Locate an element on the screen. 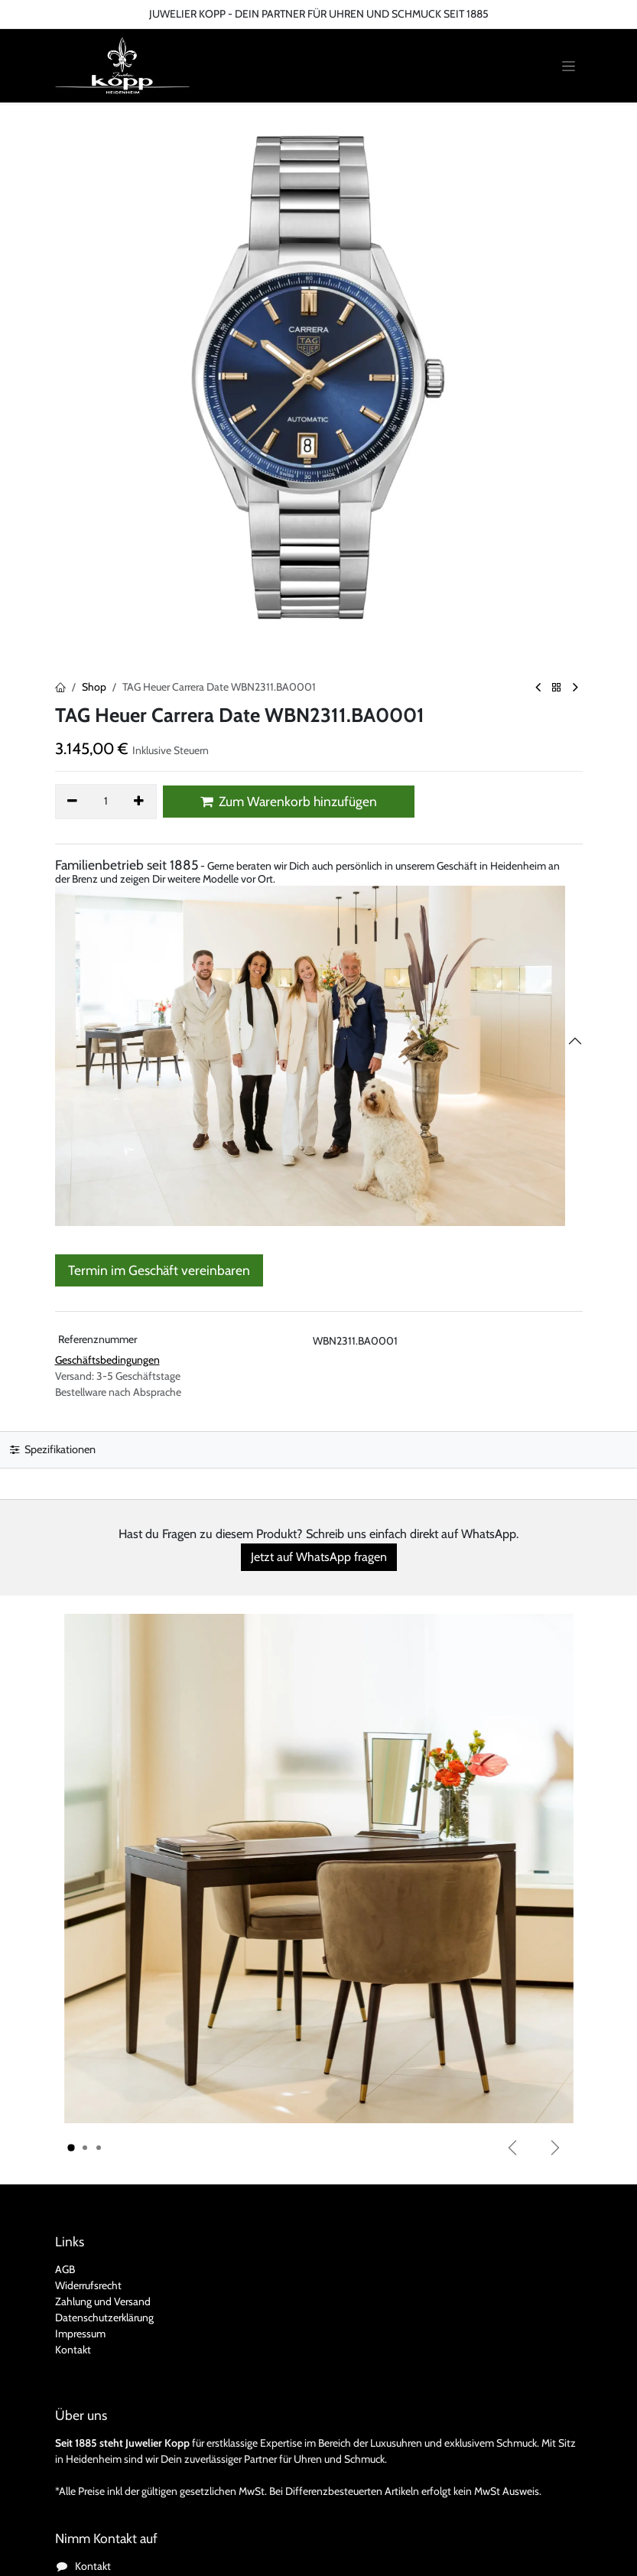 This screenshot has width=637, height=2576. [Vorherige] is located at coordinates (512, 2147).